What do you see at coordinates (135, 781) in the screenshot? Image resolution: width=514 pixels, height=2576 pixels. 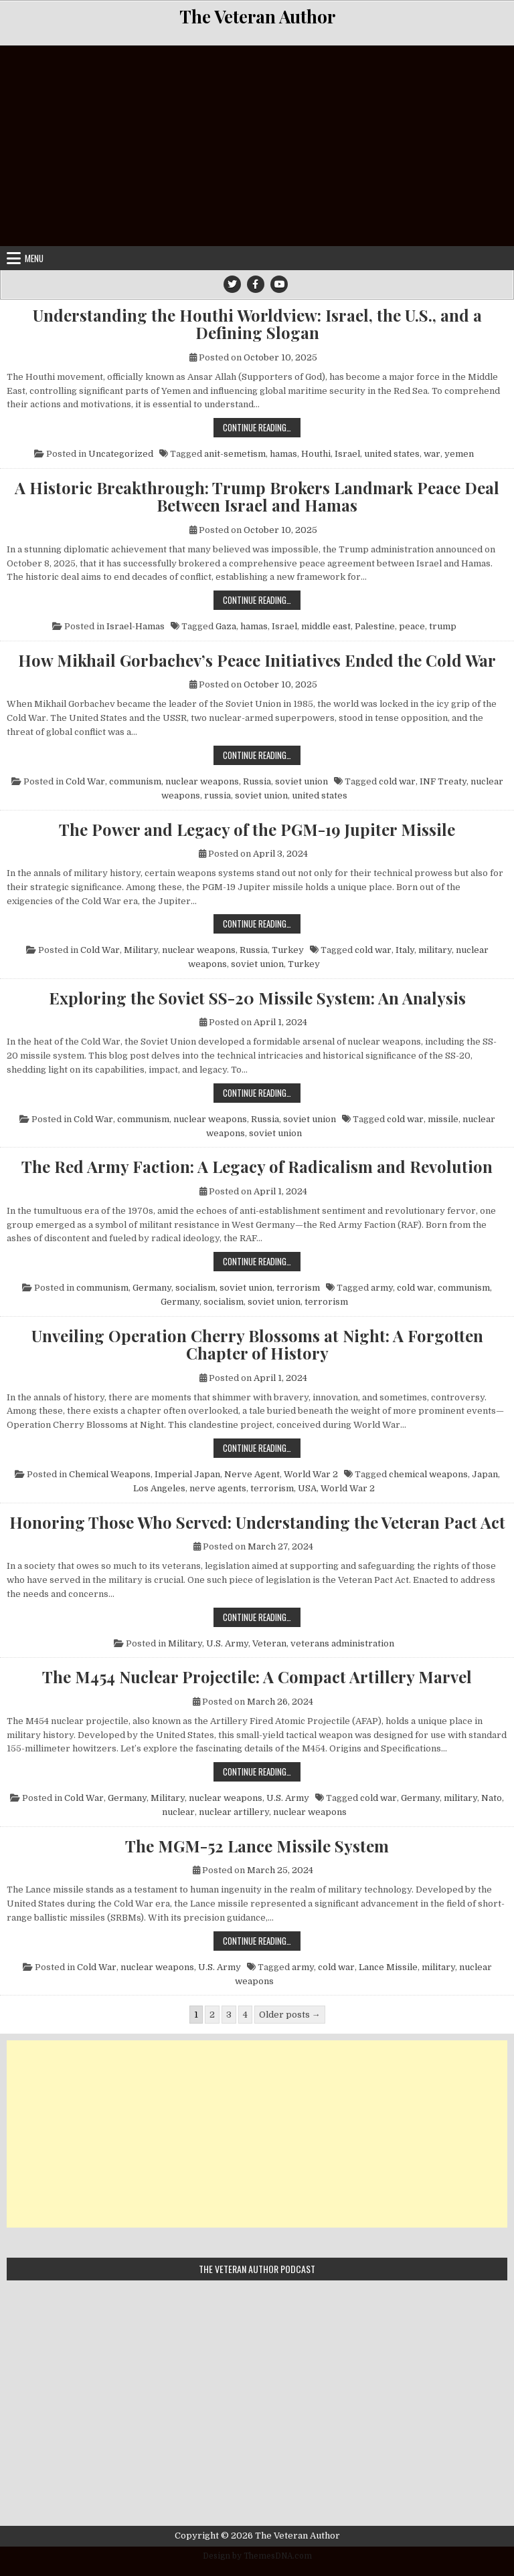 I see `communism` at bounding box center [135, 781].